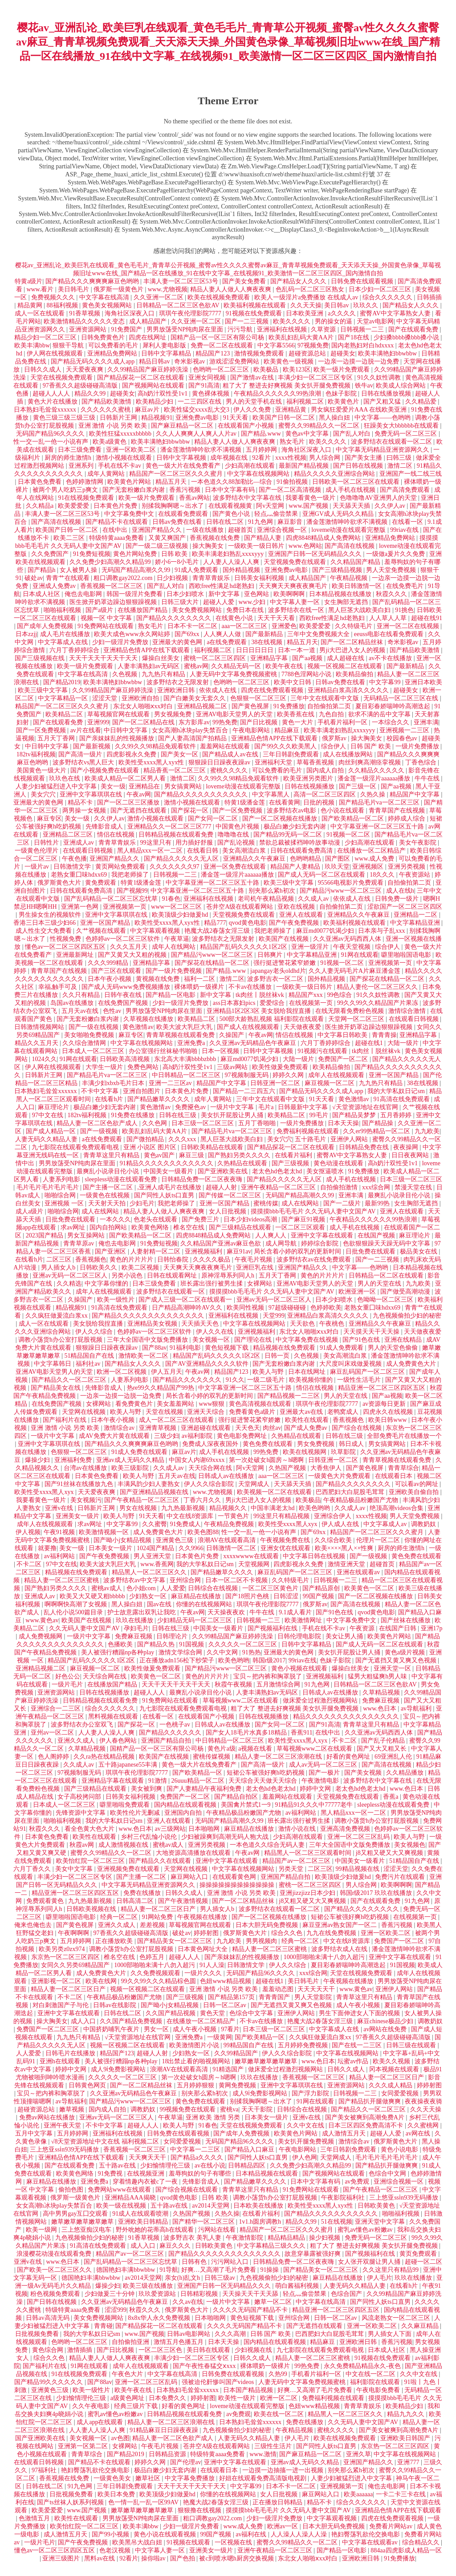 This screenshot has width=456, height=2576. What do you see at coordinates (291, 489) in the screenshot?
I see `国产一区二区高清视频` at bounding box center [291, 489].